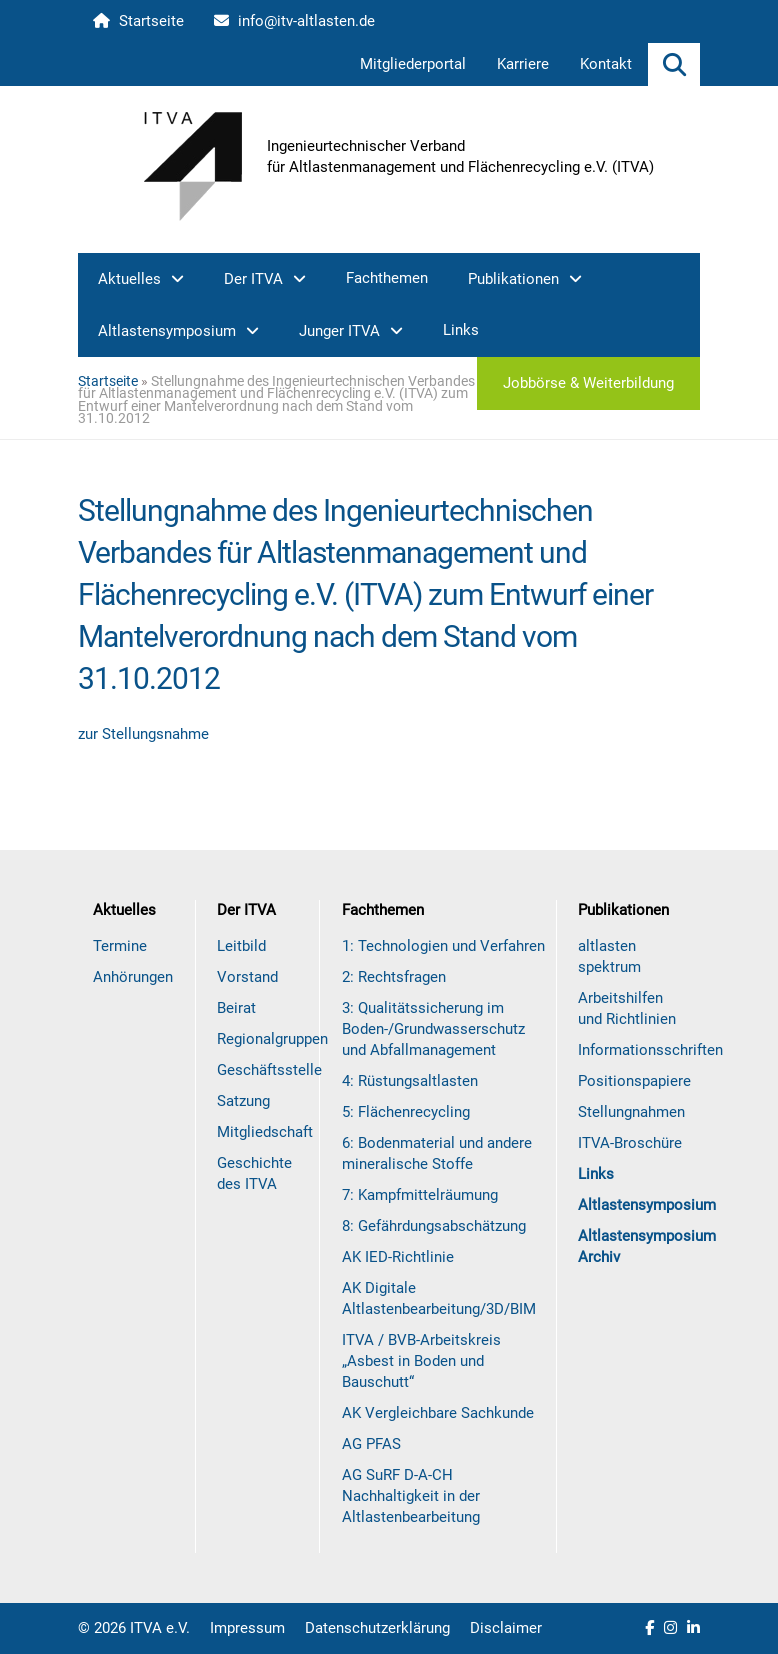 The image size is (778, 1654). I want to click on Altlastensymposium, so click(167, 331).